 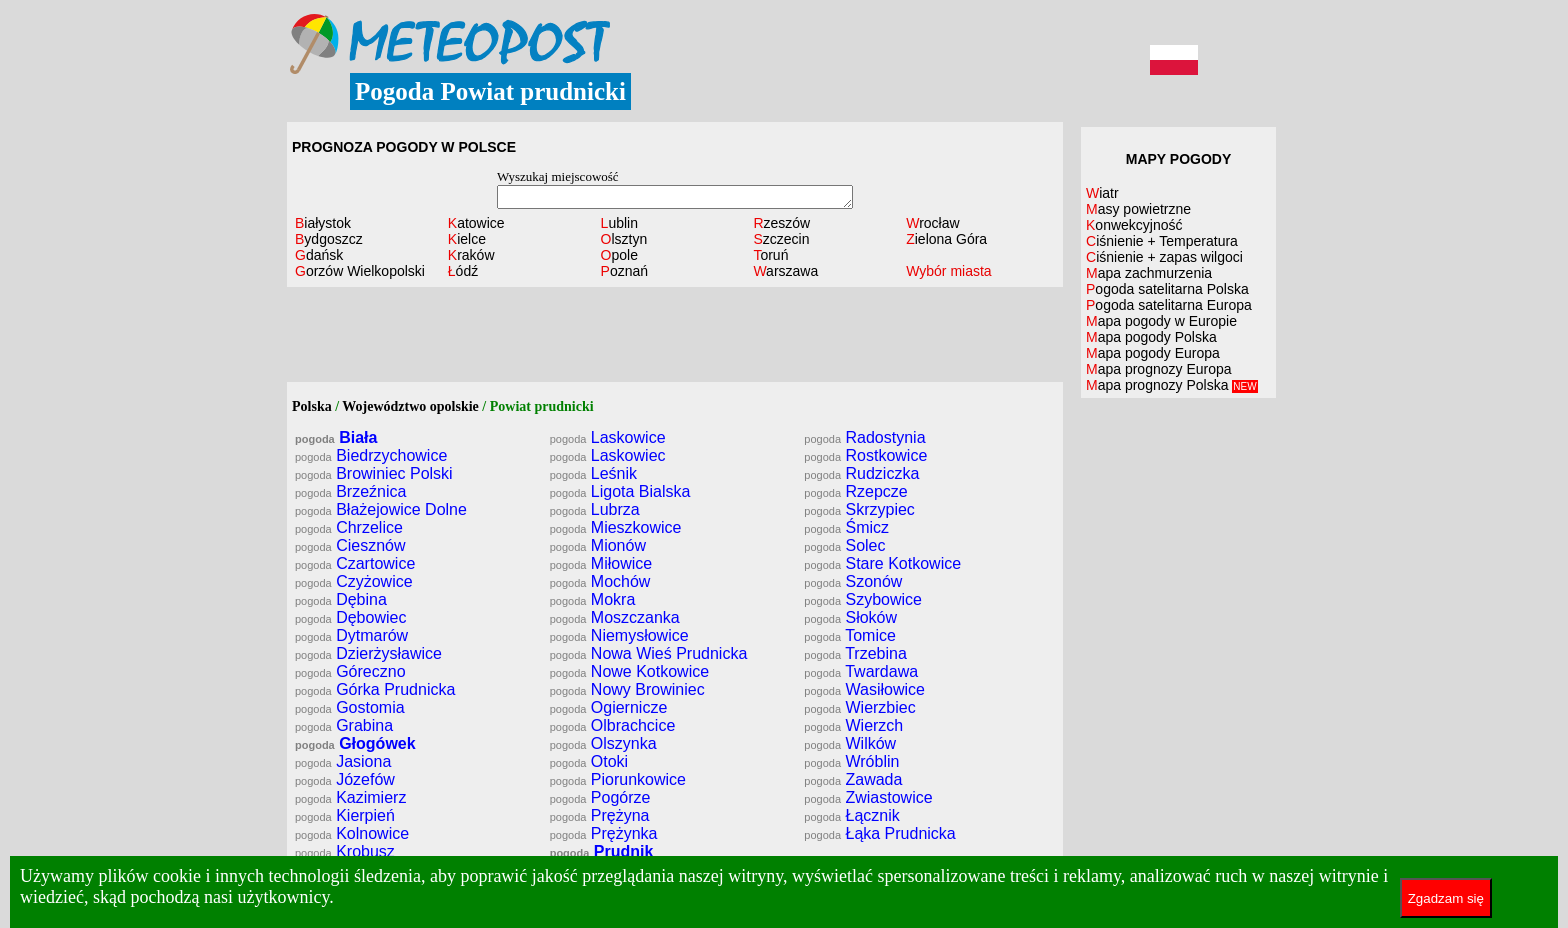 What do you see at coordinates (360, 271) in the screenshot?
I see `Gorzów Wielkopolski` at bounding box center [360, 271].